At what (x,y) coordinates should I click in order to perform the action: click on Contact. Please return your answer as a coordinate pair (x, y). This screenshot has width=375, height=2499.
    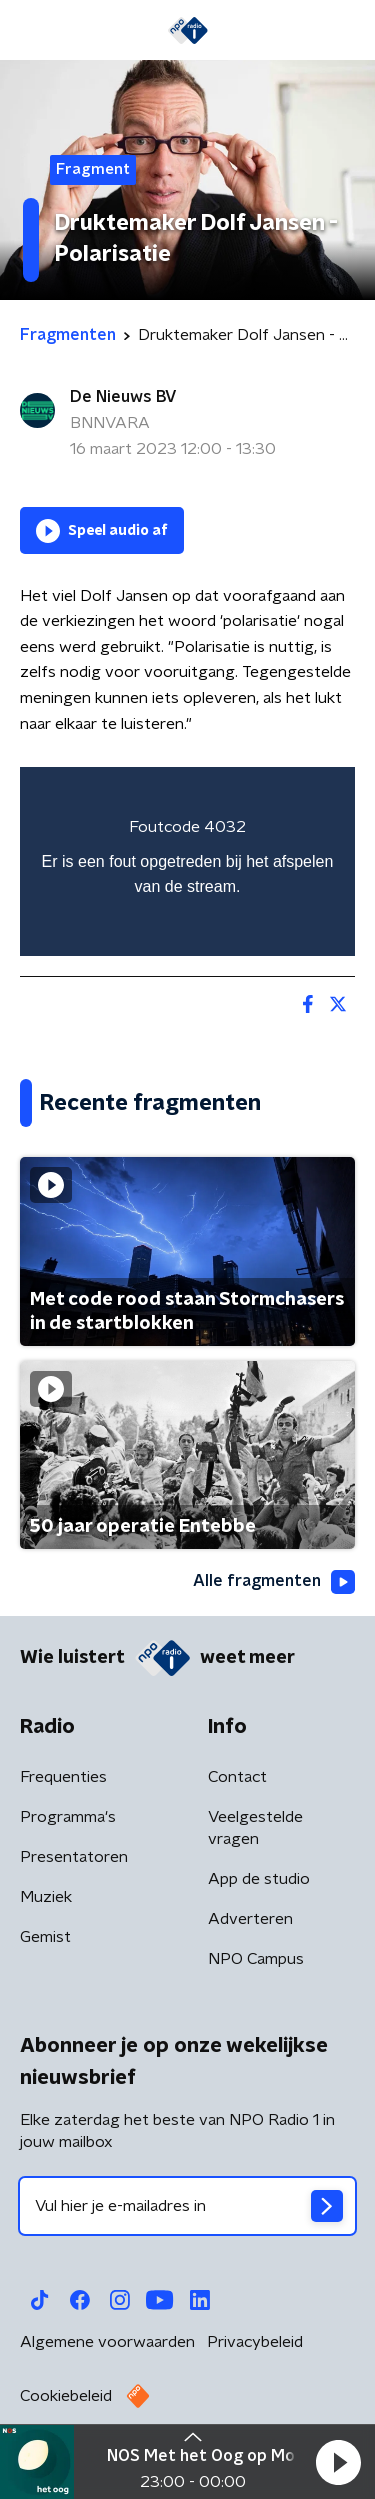
    Looking at the image, I should click on (237, 1777).